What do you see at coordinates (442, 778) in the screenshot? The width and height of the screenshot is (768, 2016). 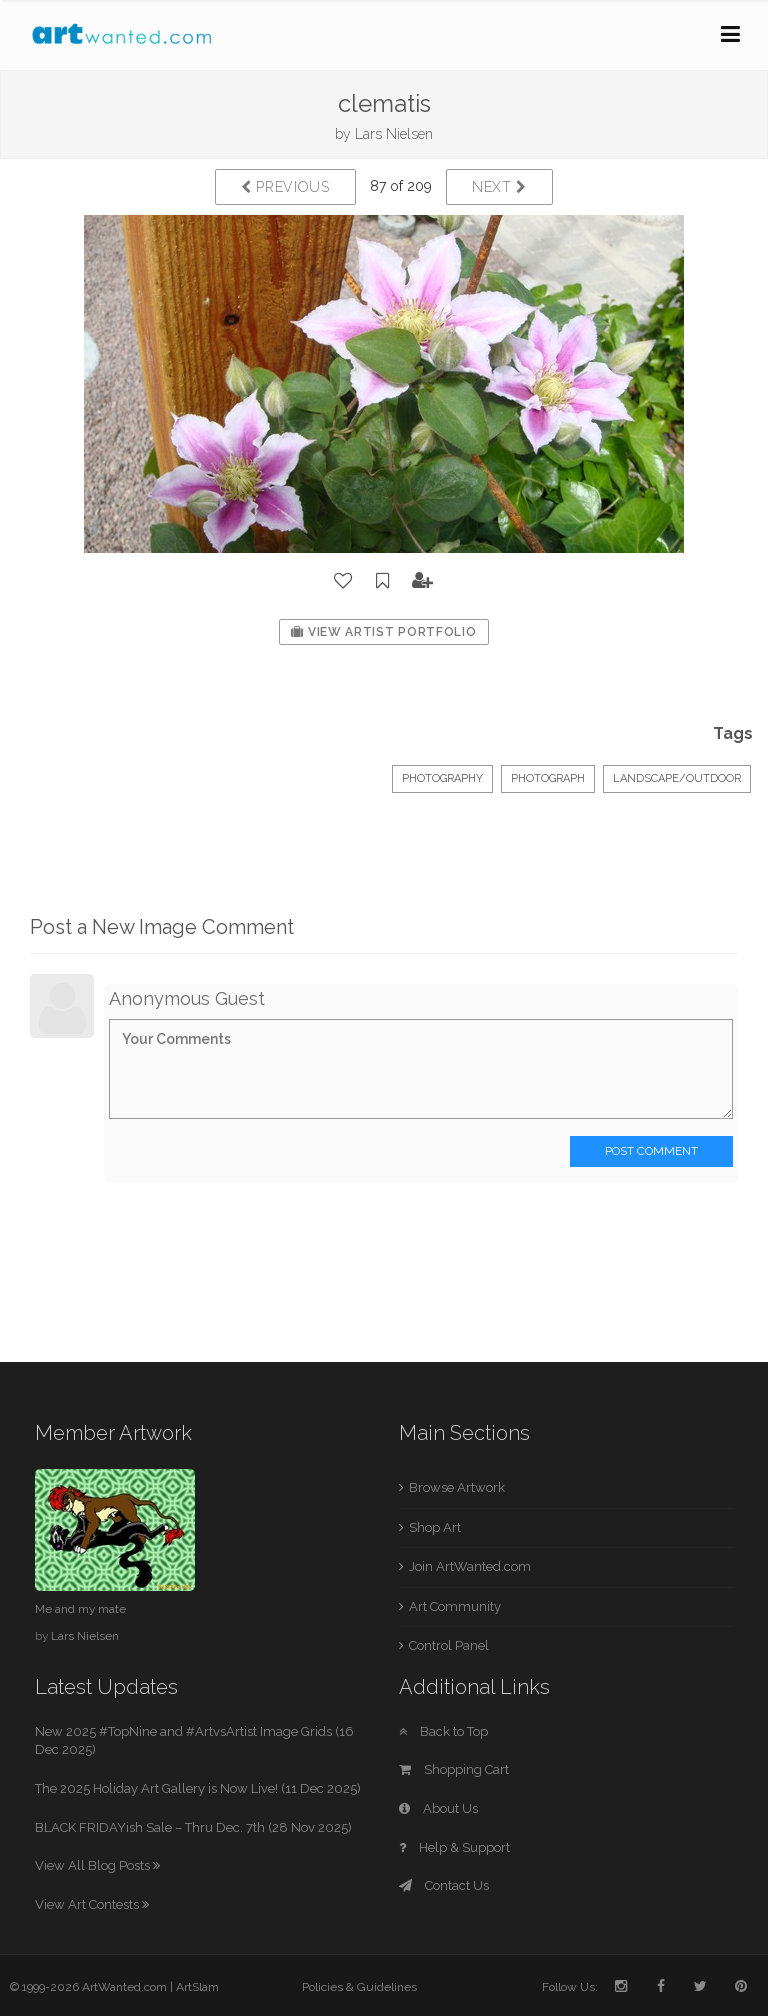 I see `Photography` at bounding box center [442, 778].